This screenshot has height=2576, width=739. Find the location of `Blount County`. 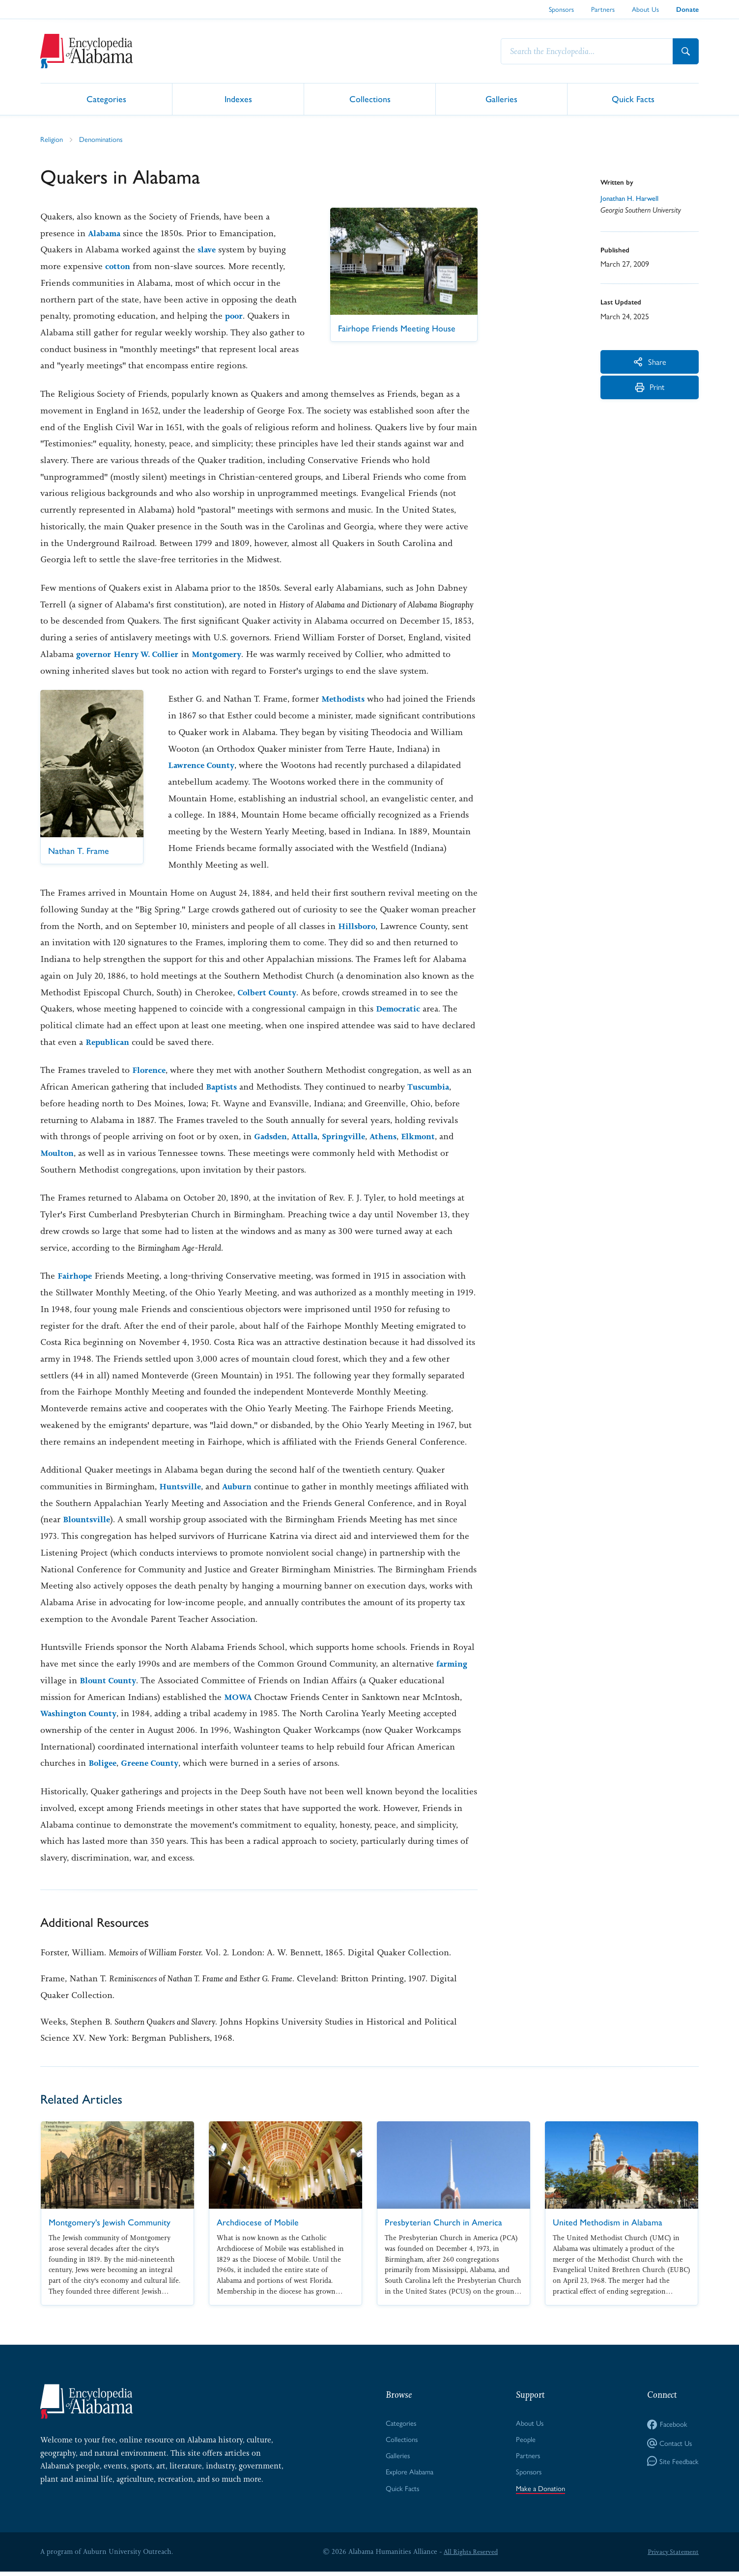

Blount County is located at coordinates (110, 1681).